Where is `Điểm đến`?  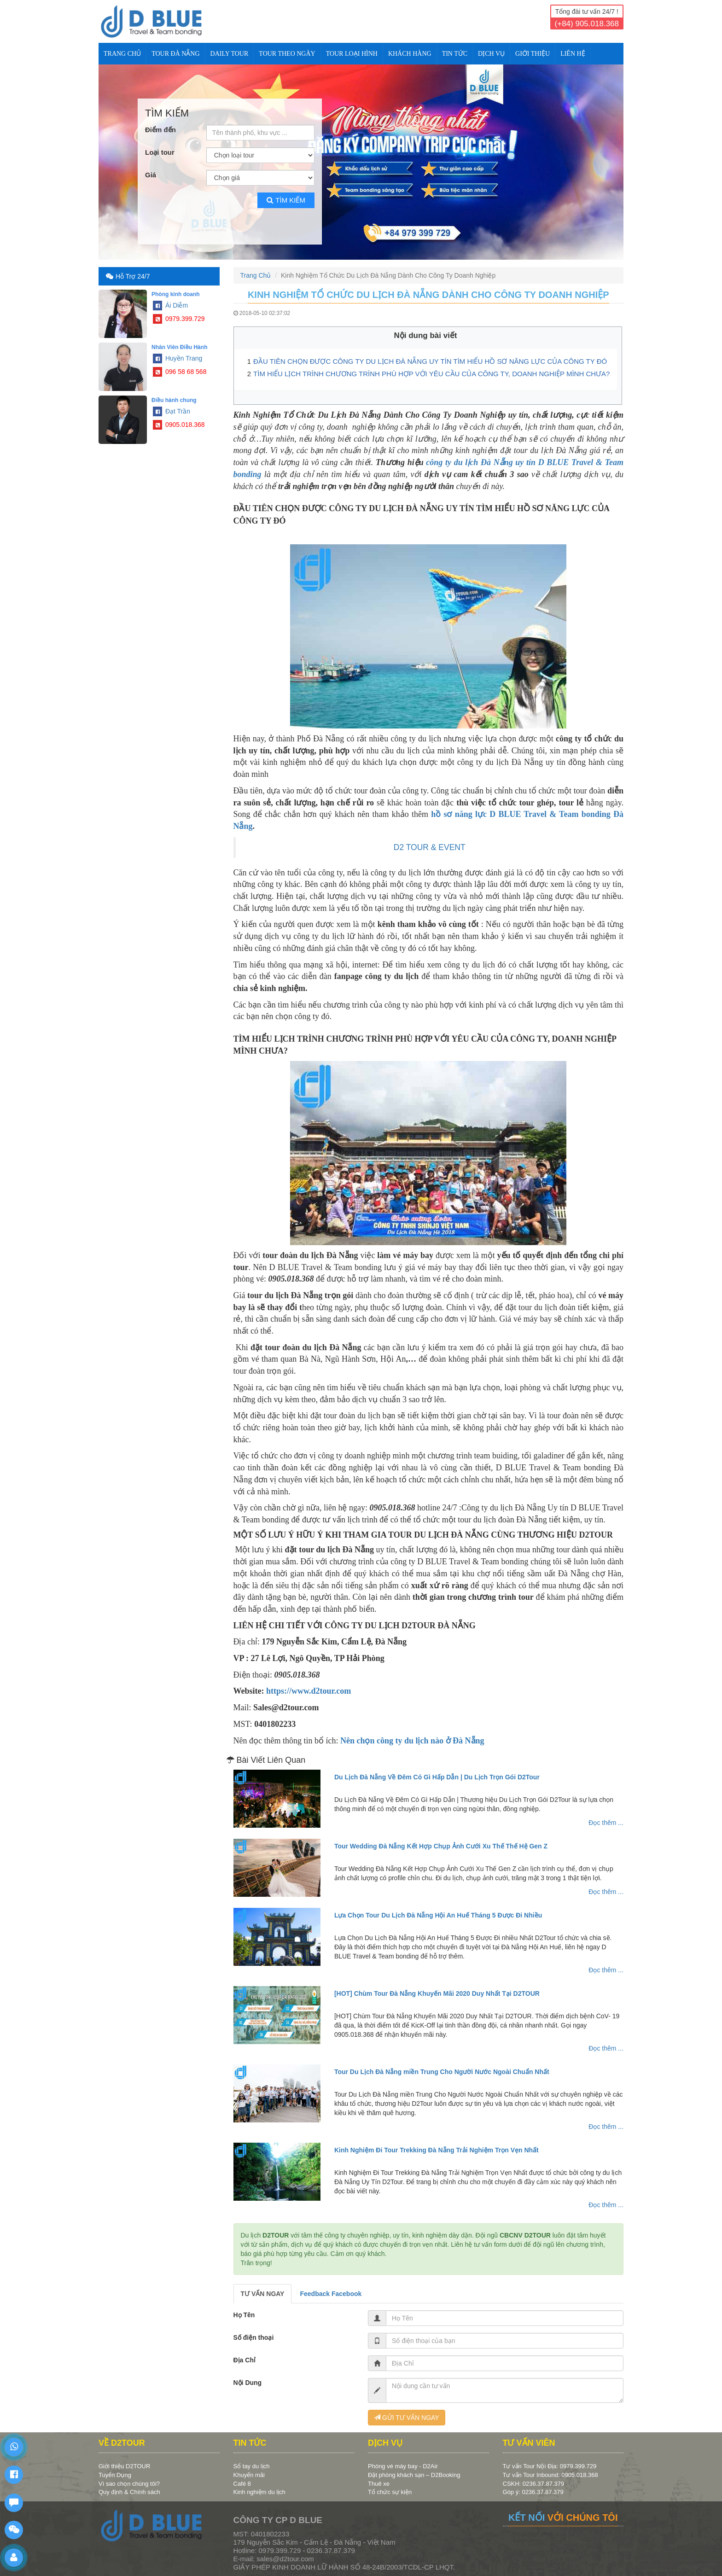 Điểm đến is located at coordinates (160, 130).